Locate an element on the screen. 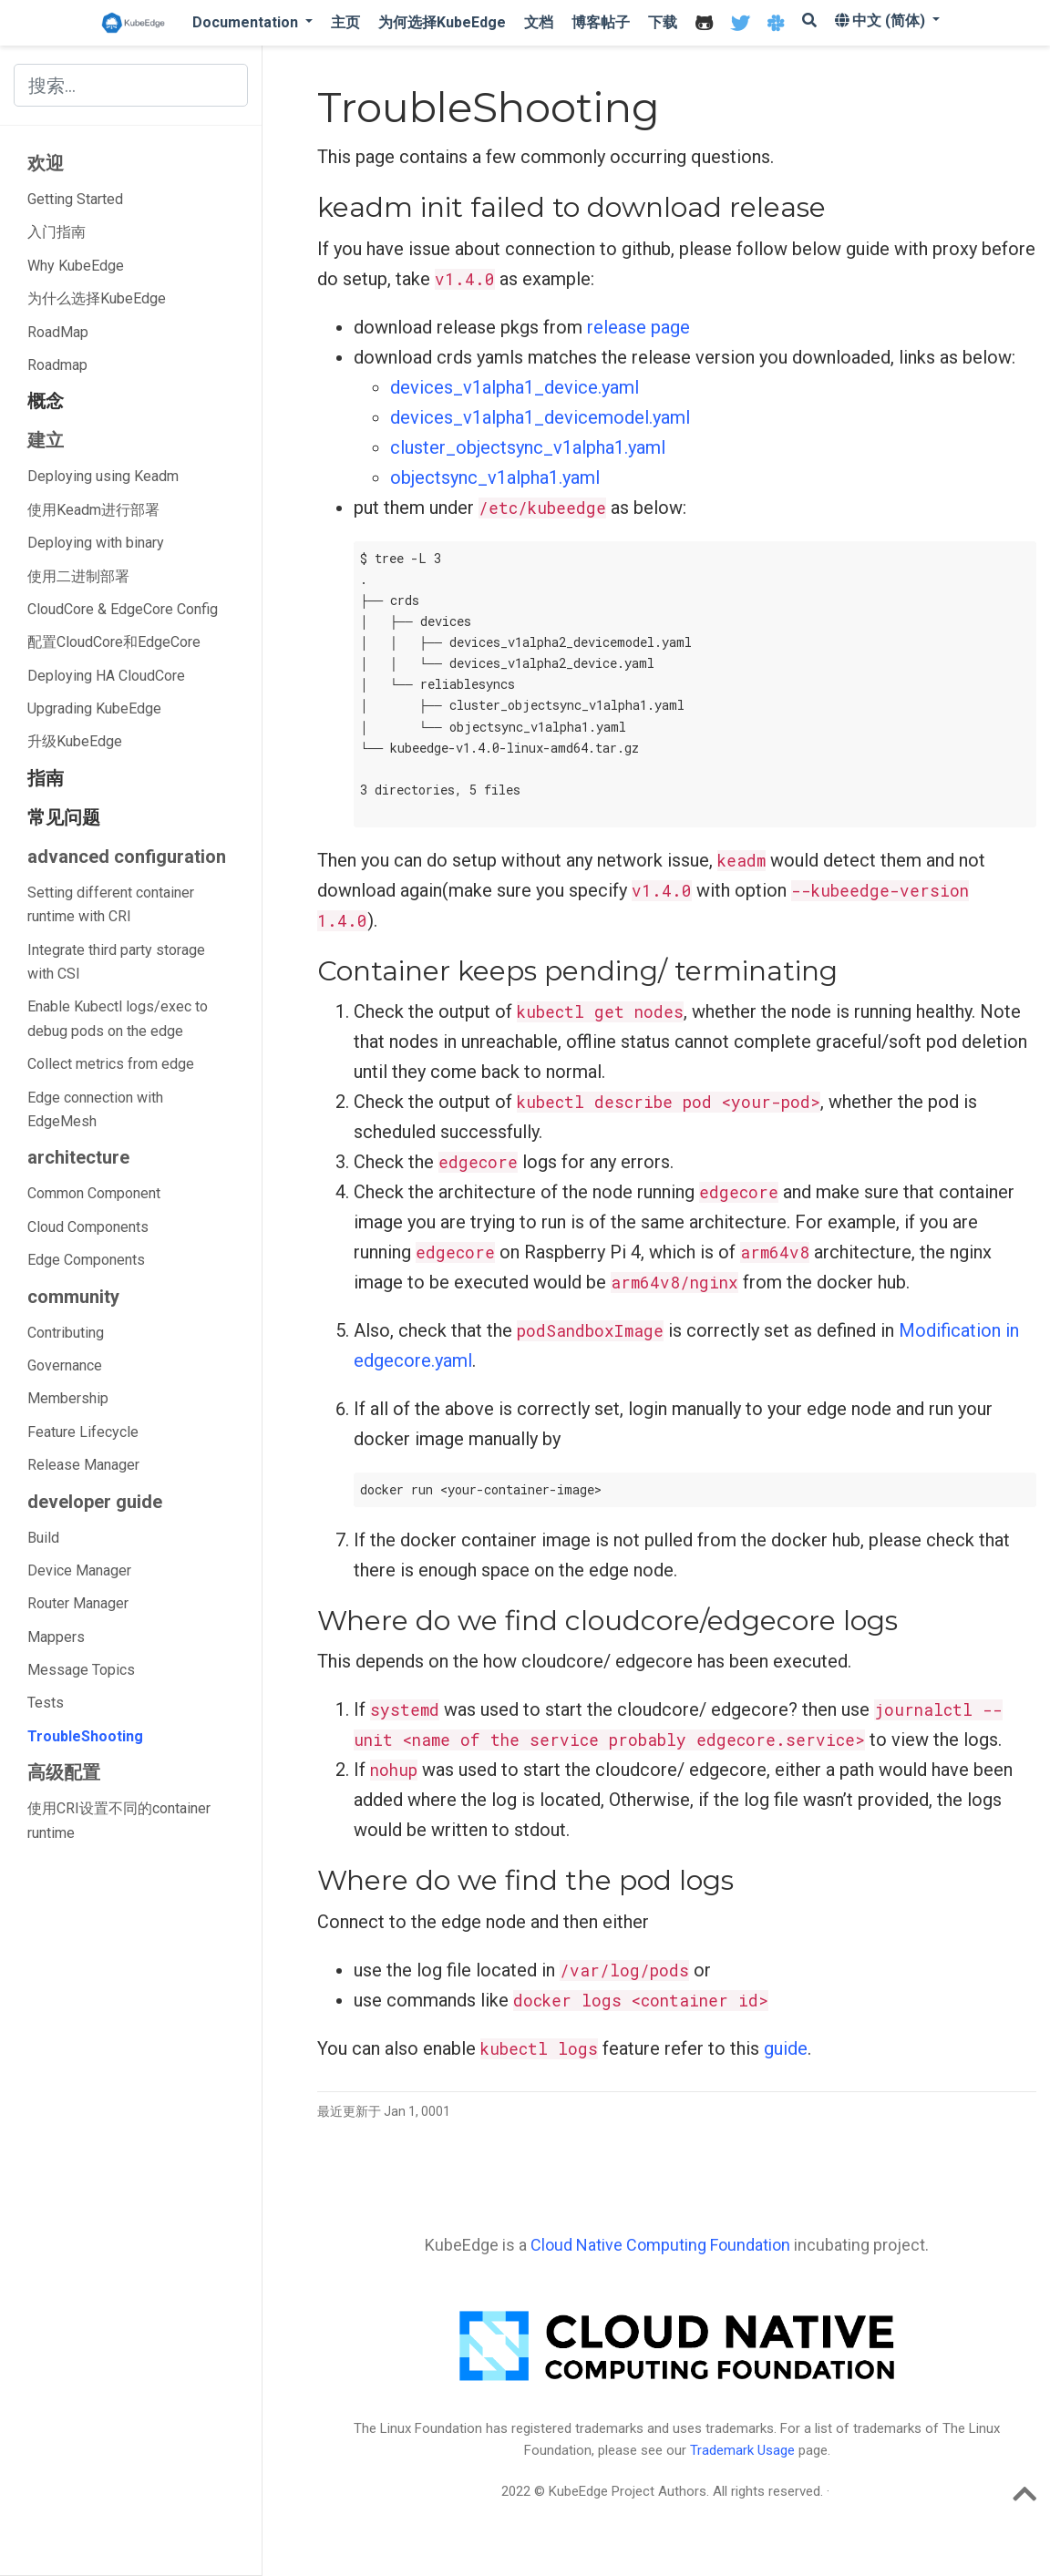 The height and width of the screenshot is (2576, 1050). 为什么选择KubeEdge is located at coordinates (96, 298).